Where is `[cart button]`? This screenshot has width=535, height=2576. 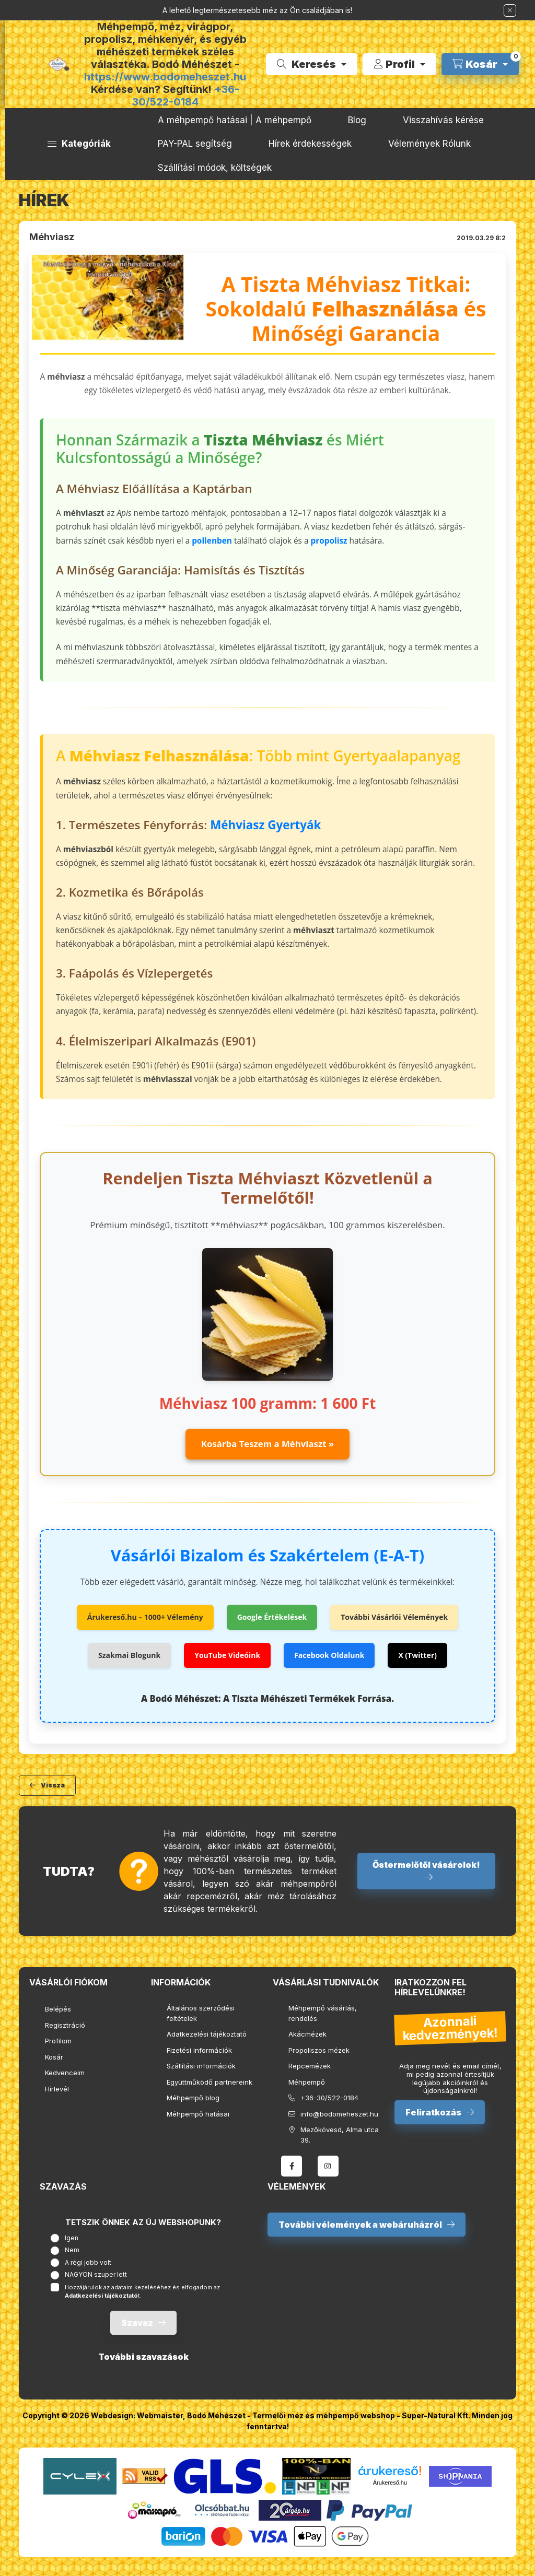
[cart button] is located at coordinates (480, 64).